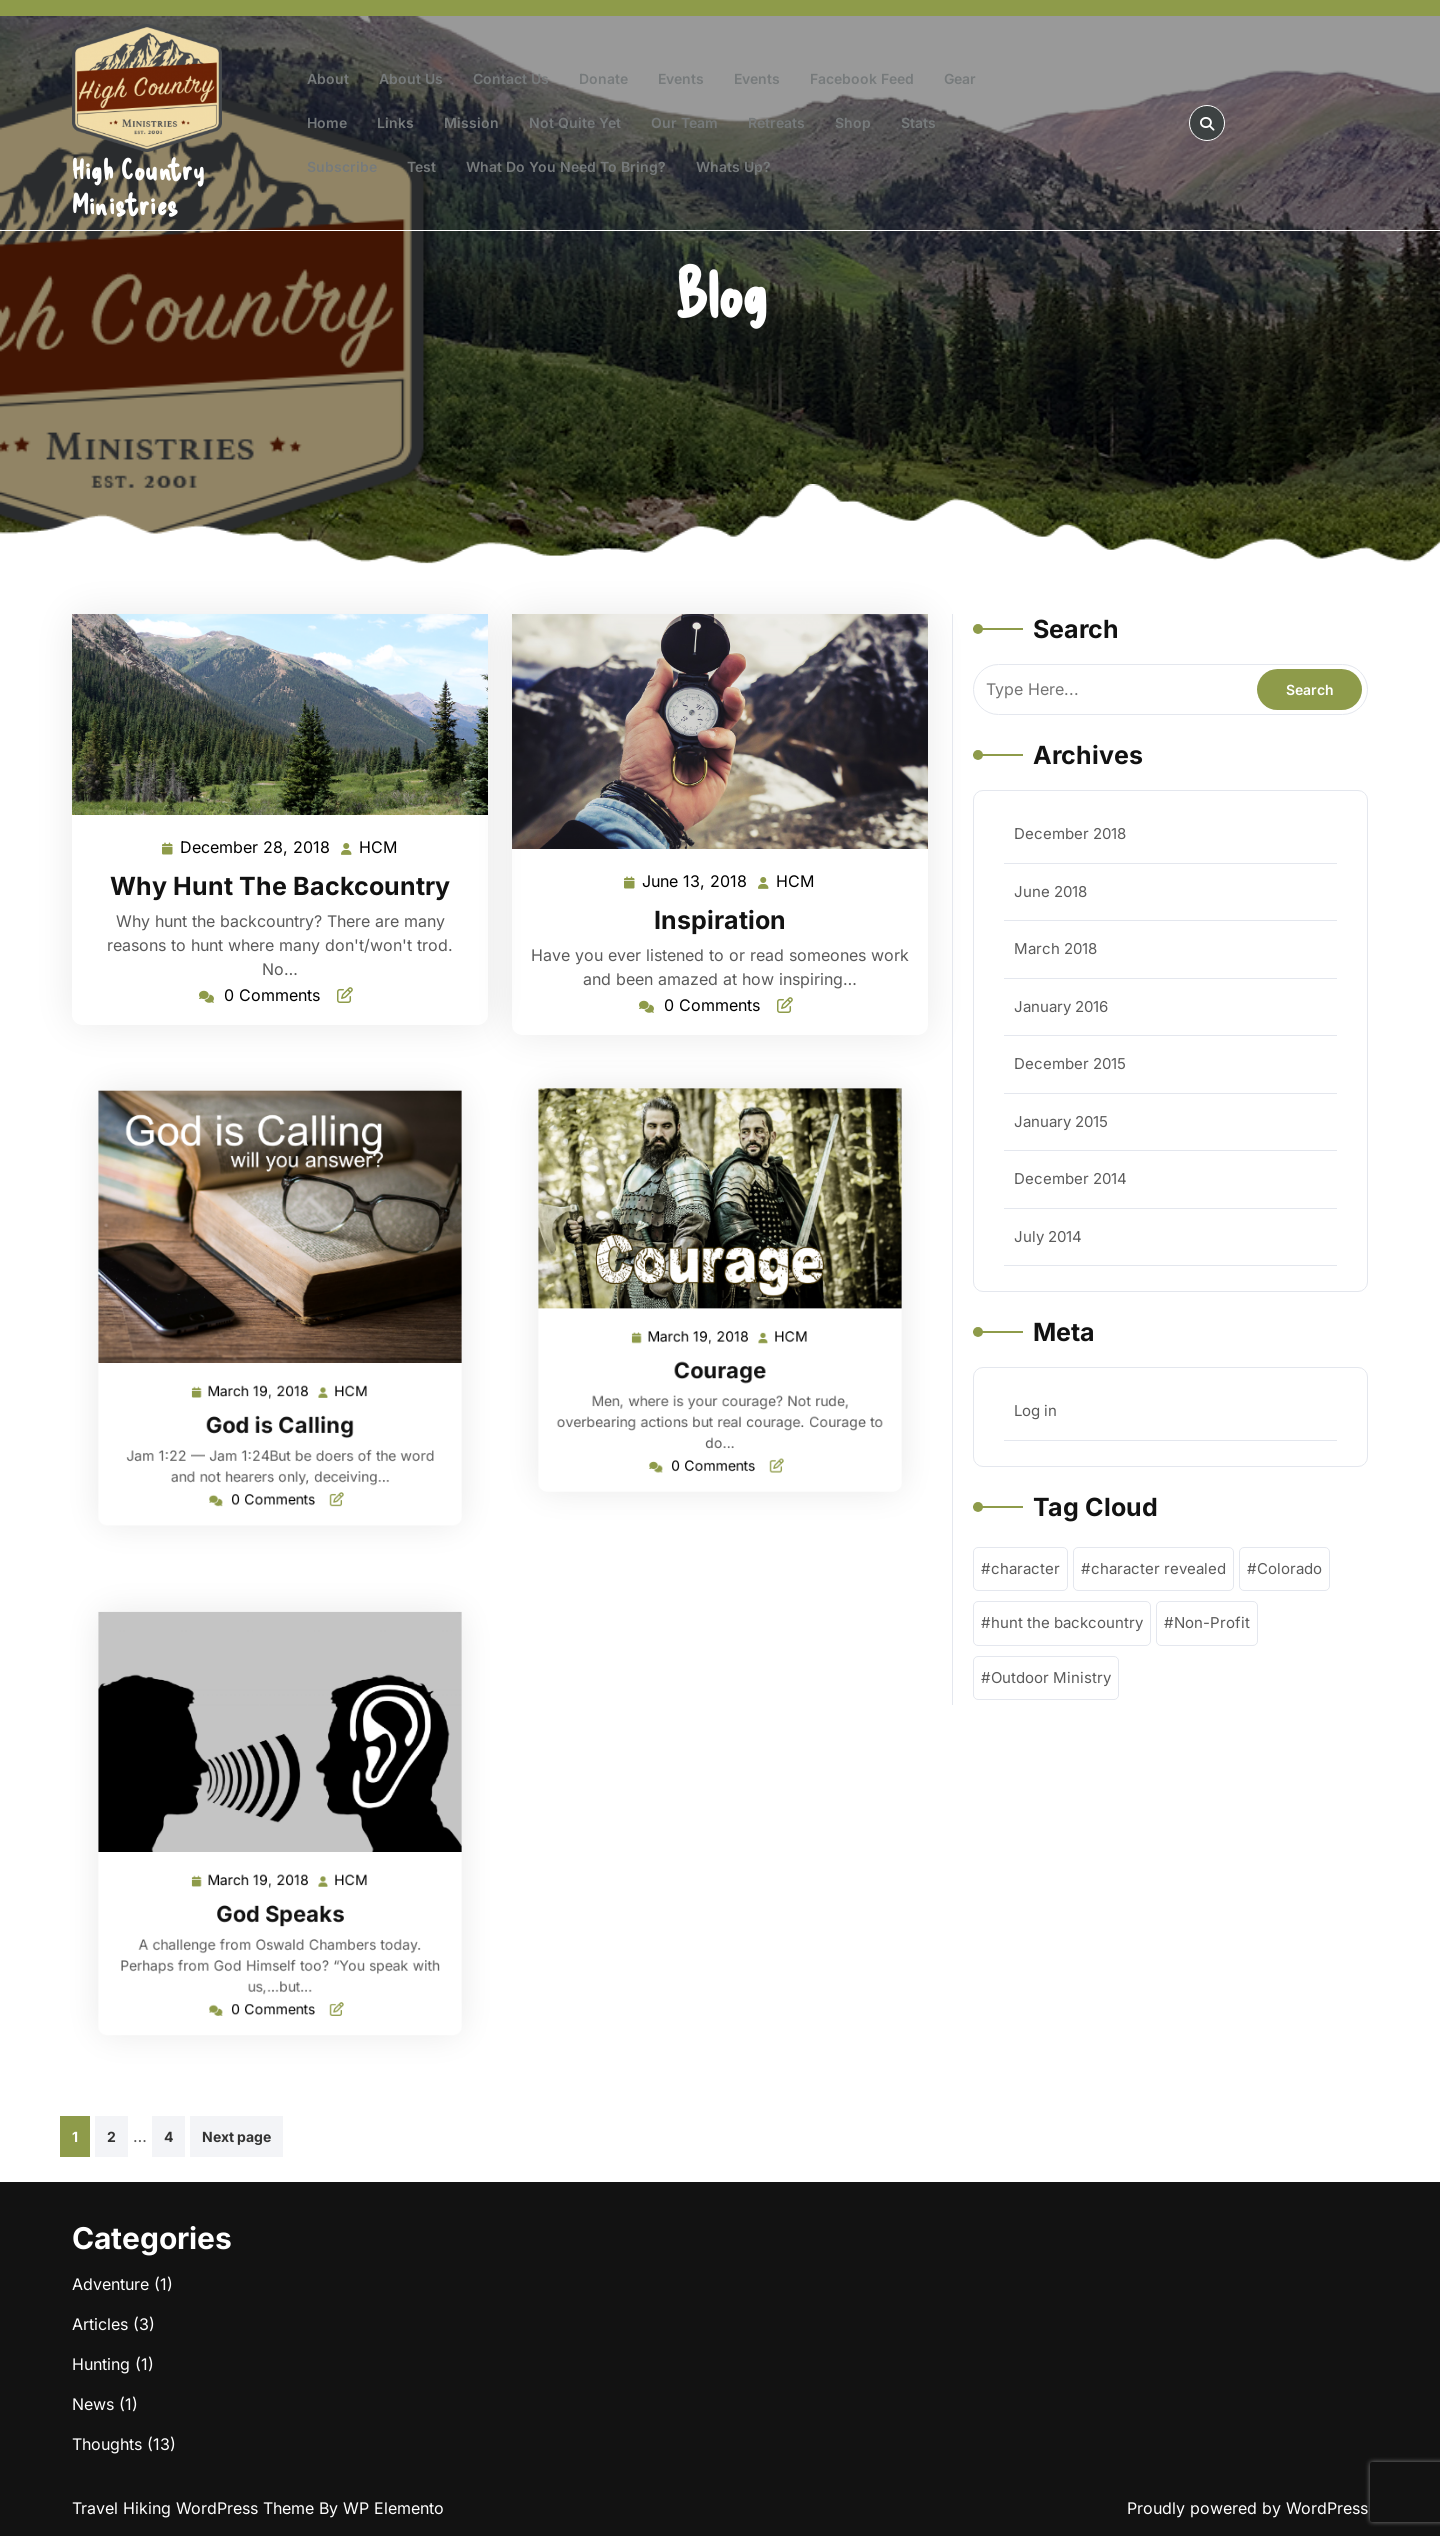 The image size is (1440, 2536). Describe the element at coordinates (379, 846) in the screenshot. I see `HCM` at that location.